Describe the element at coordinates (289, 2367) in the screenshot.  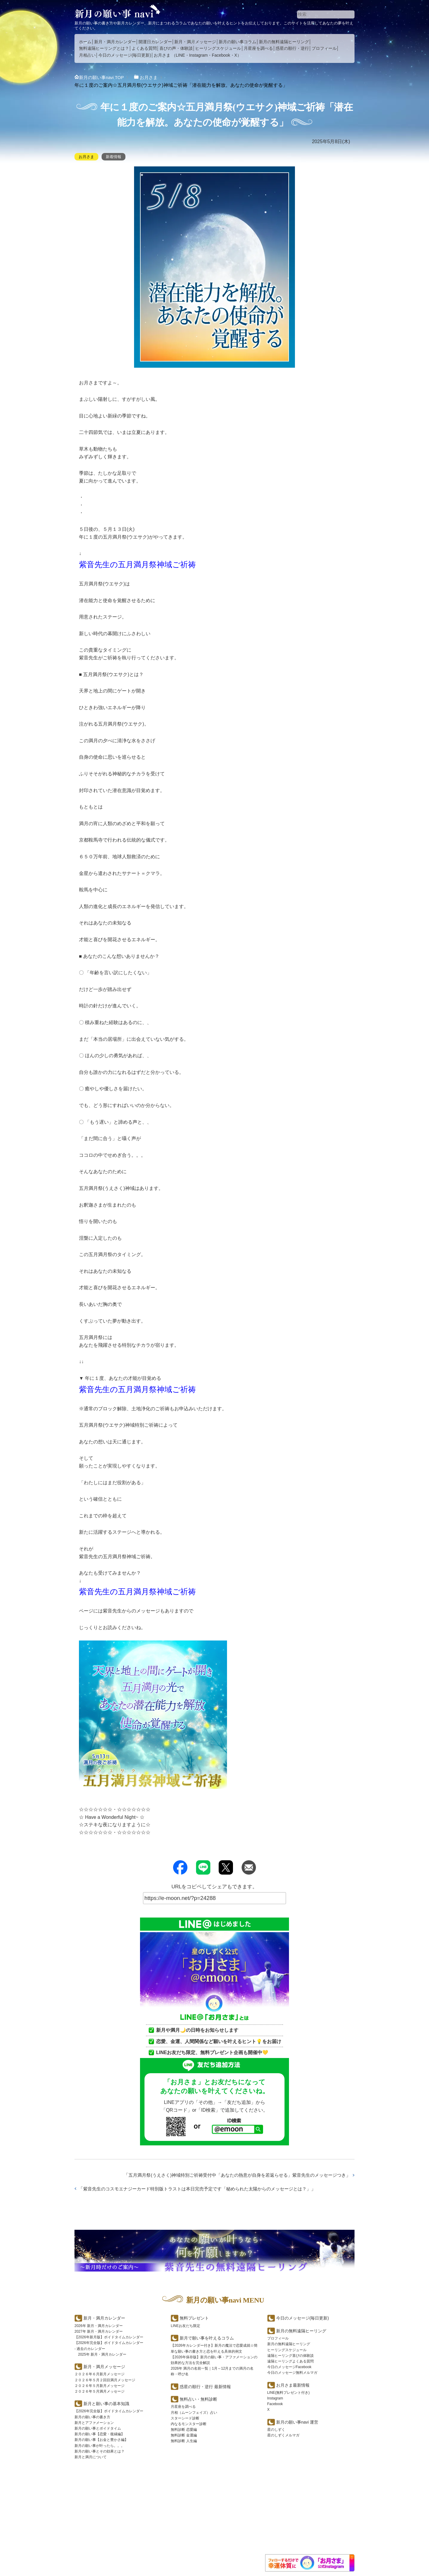
I see `今日のメッセージFacebook` at that location.